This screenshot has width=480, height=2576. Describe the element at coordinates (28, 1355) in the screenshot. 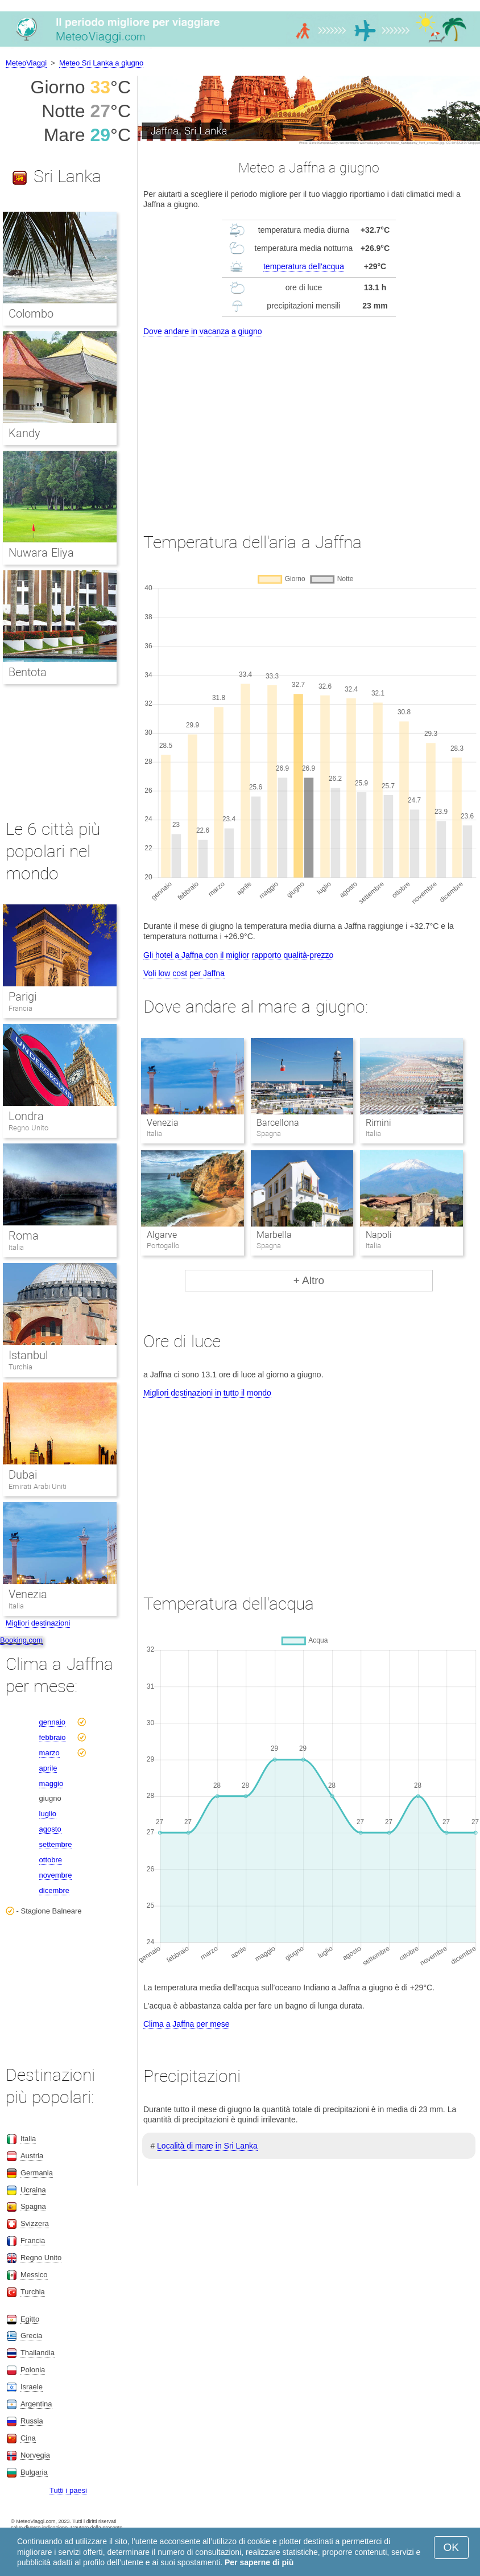

I see `Istanbul` at that location.